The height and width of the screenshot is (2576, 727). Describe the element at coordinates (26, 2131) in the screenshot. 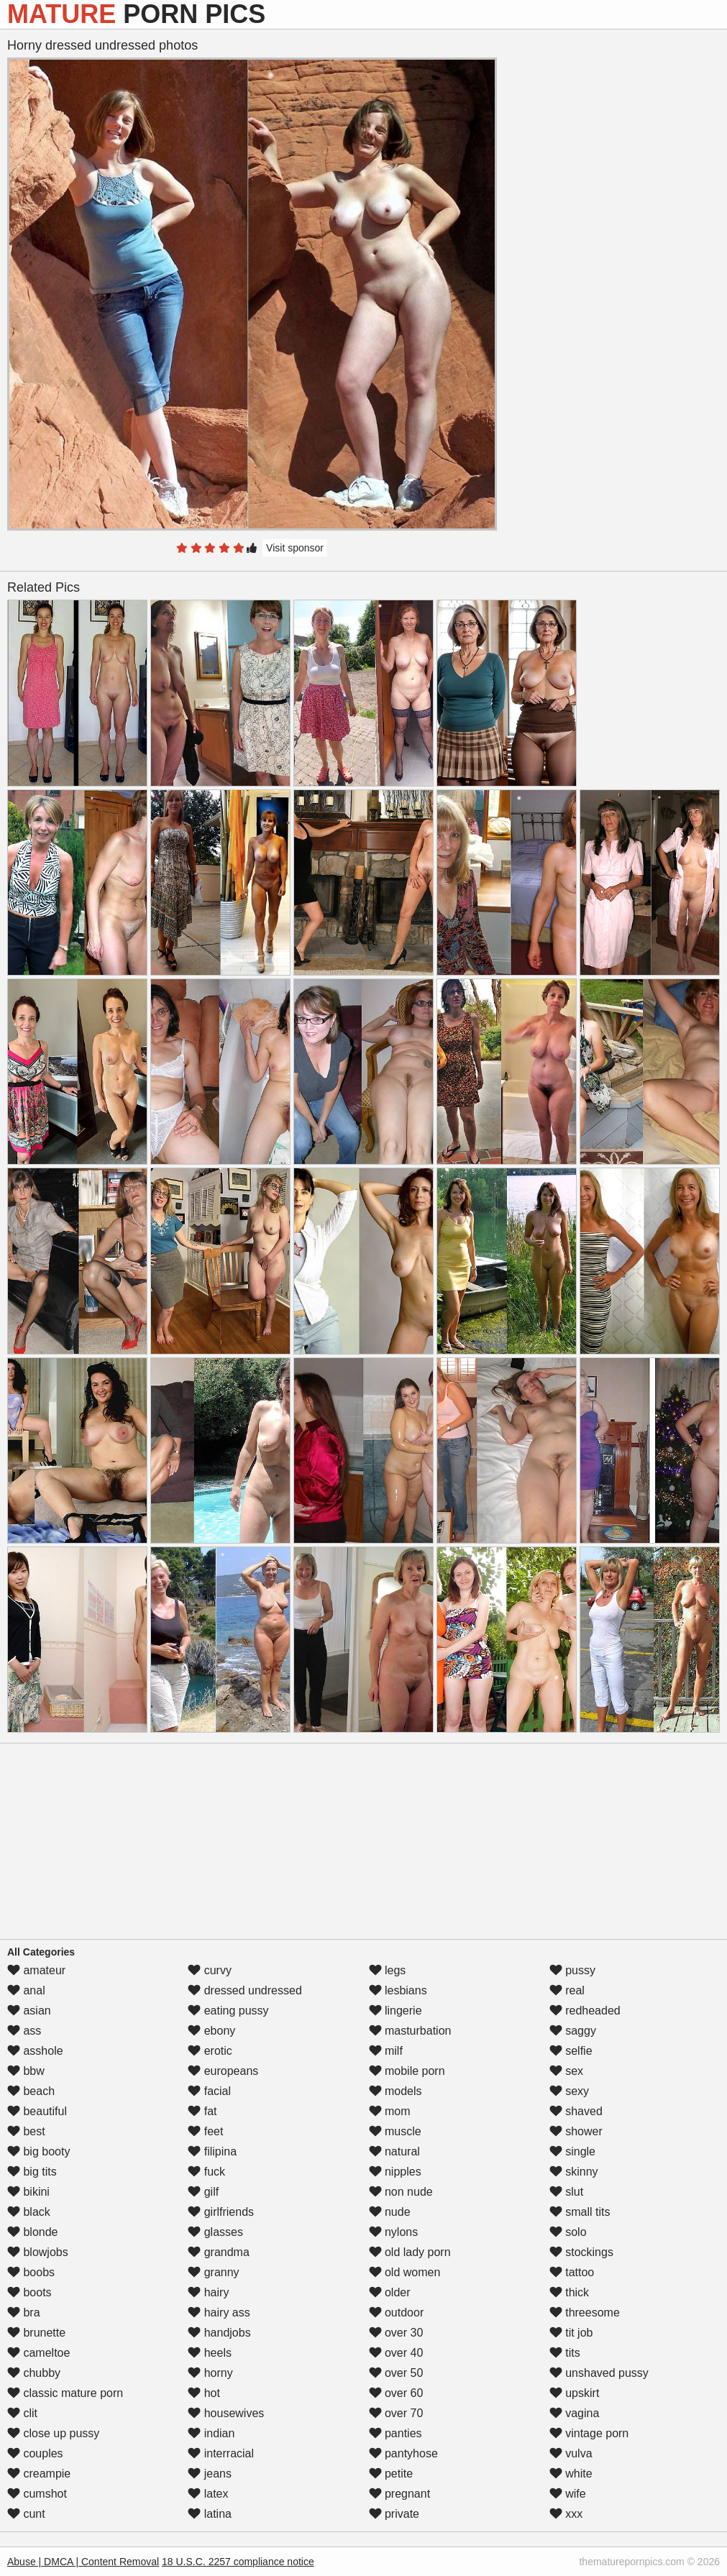

I see `best` at that location.